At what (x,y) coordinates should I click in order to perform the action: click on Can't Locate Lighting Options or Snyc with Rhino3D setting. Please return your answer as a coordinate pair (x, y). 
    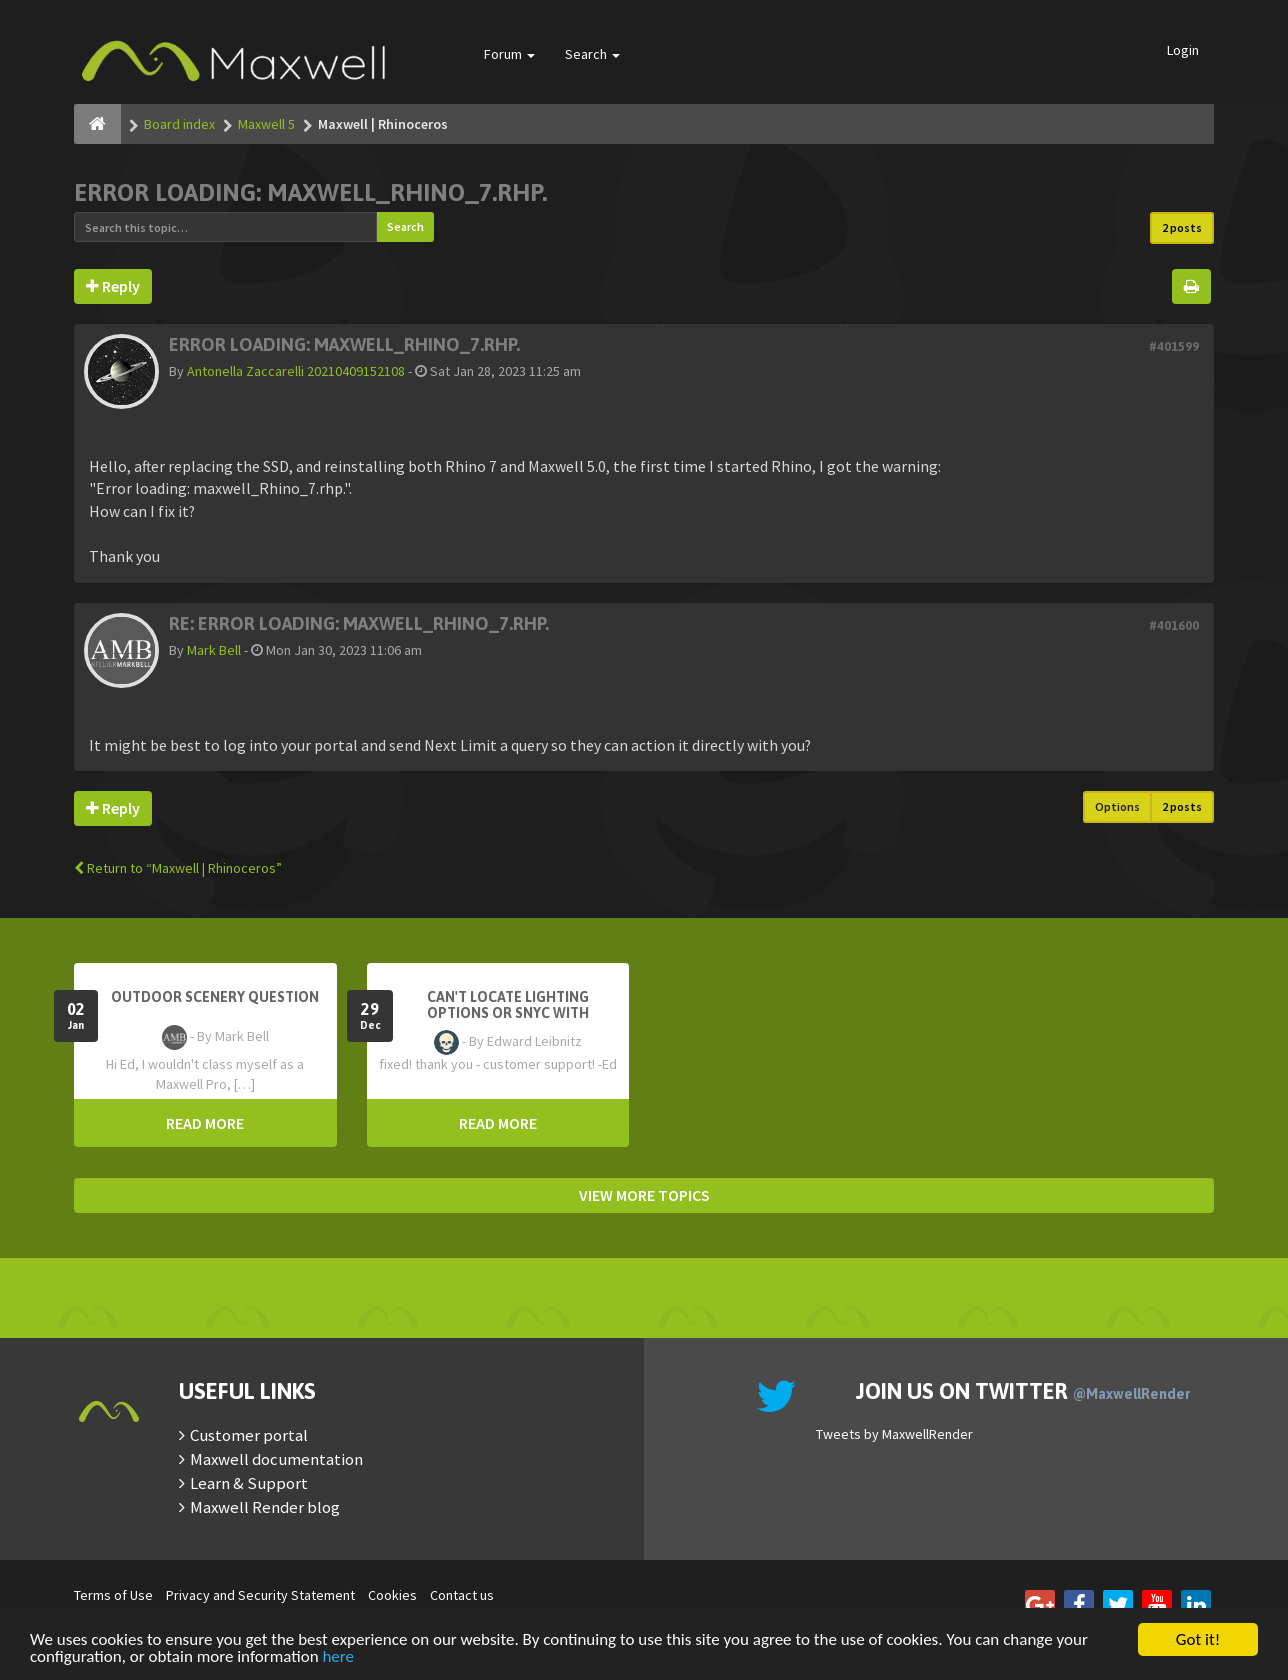
    Looking at the image, I should click on (508, 1013).